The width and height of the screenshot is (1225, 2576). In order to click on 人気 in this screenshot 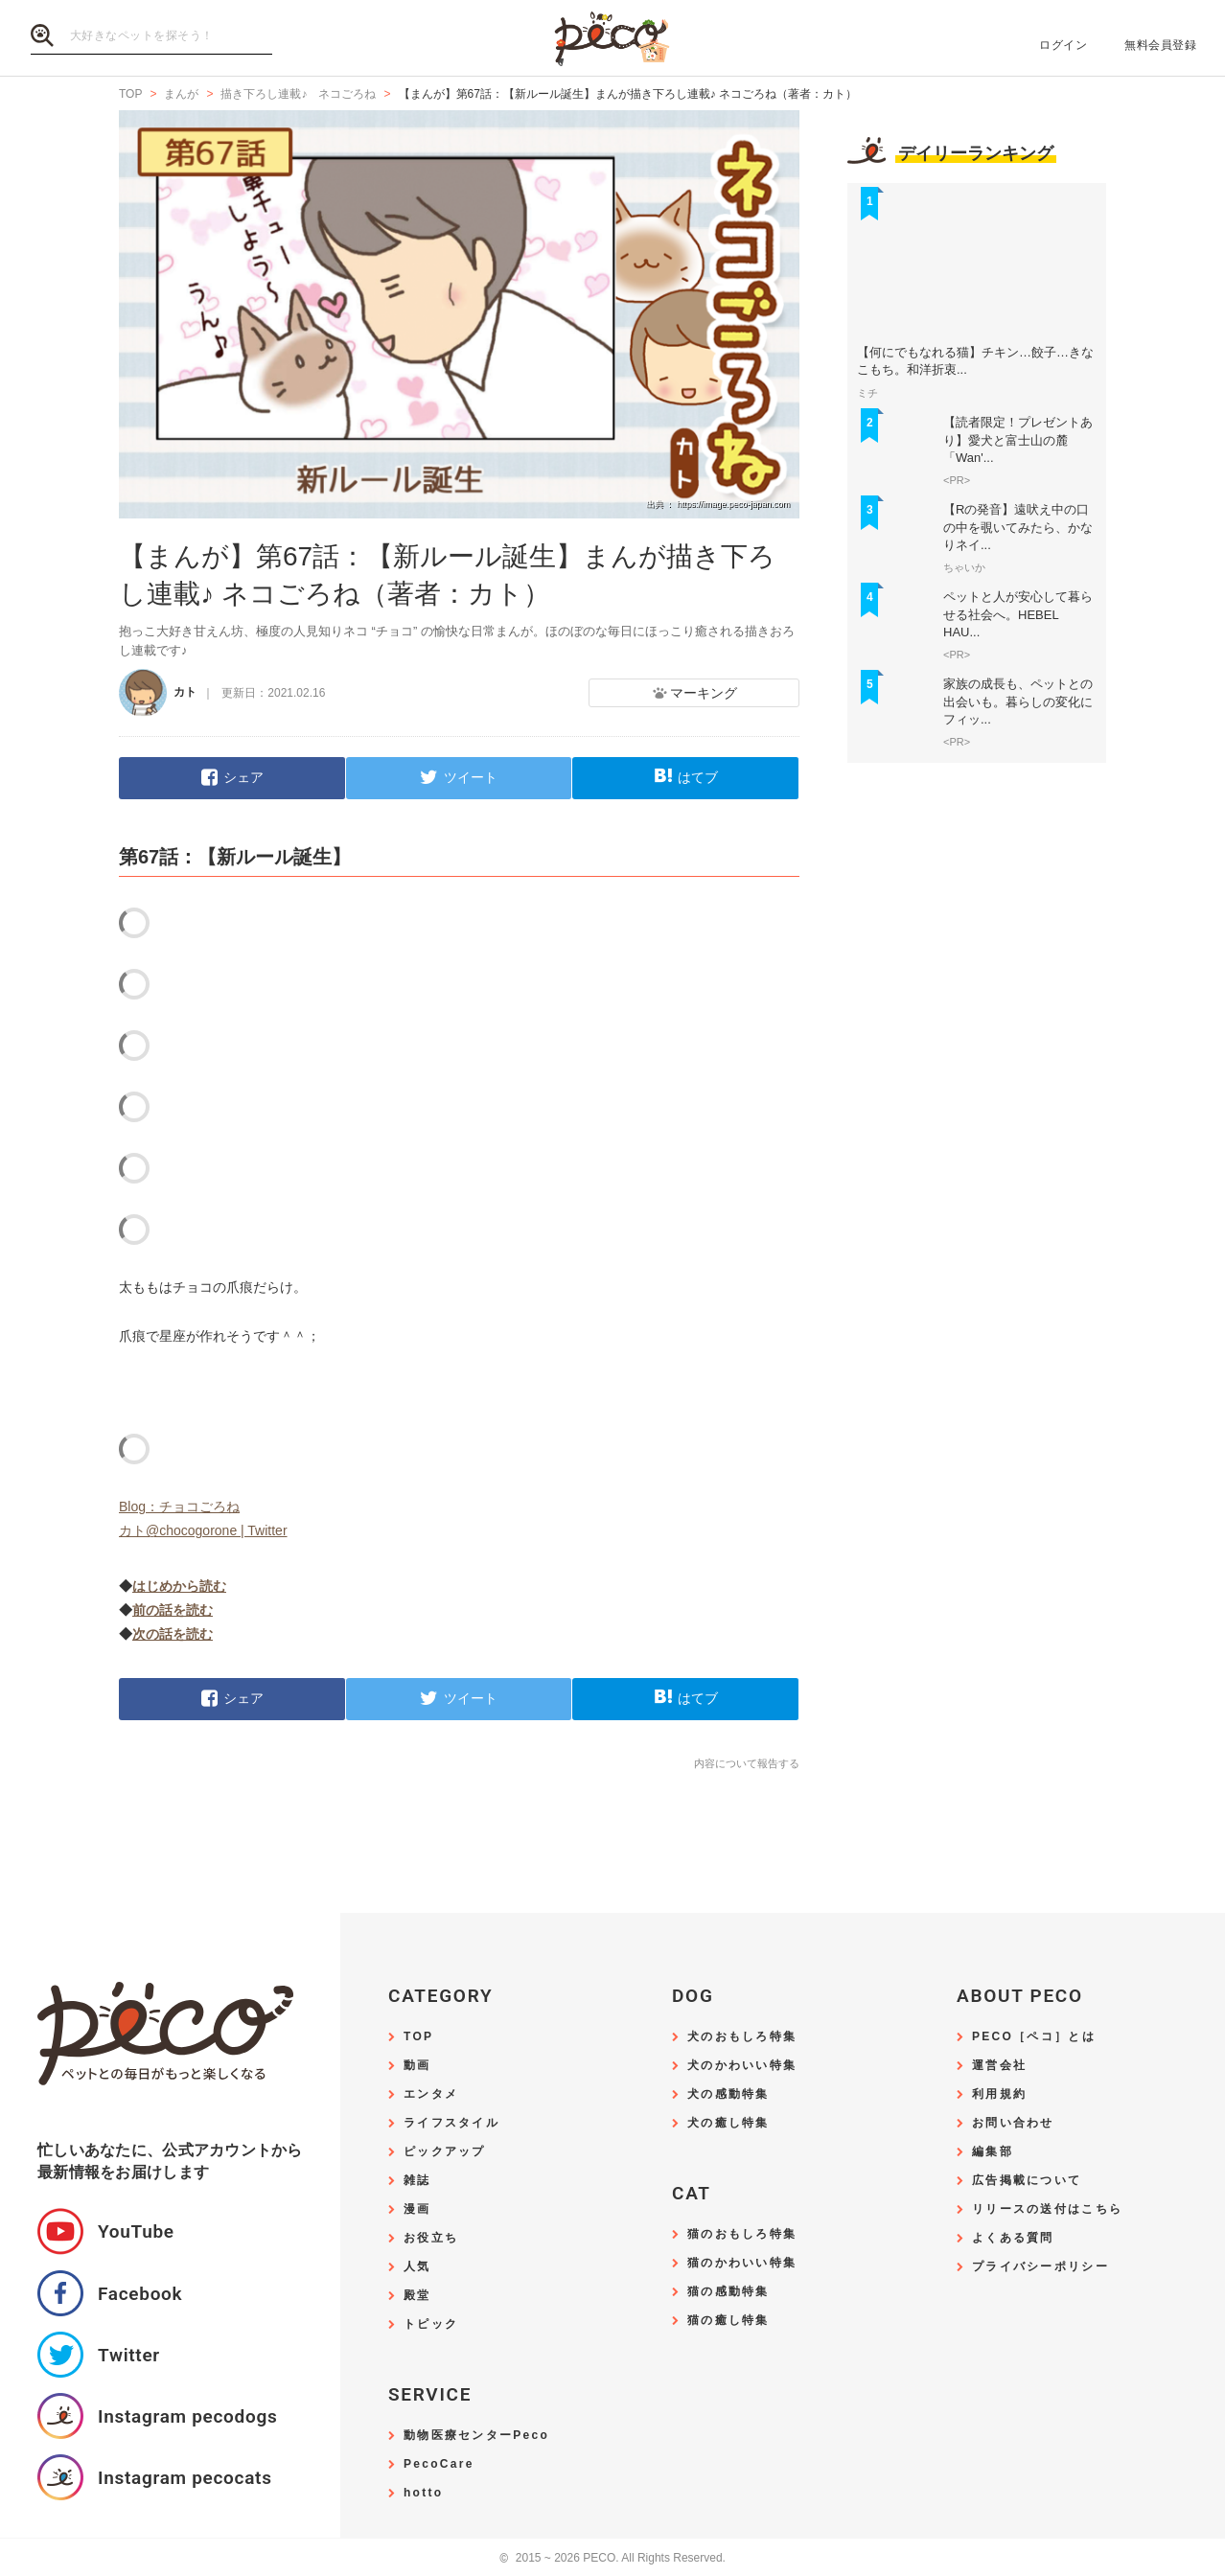, I will do `click(417, 2267)`.